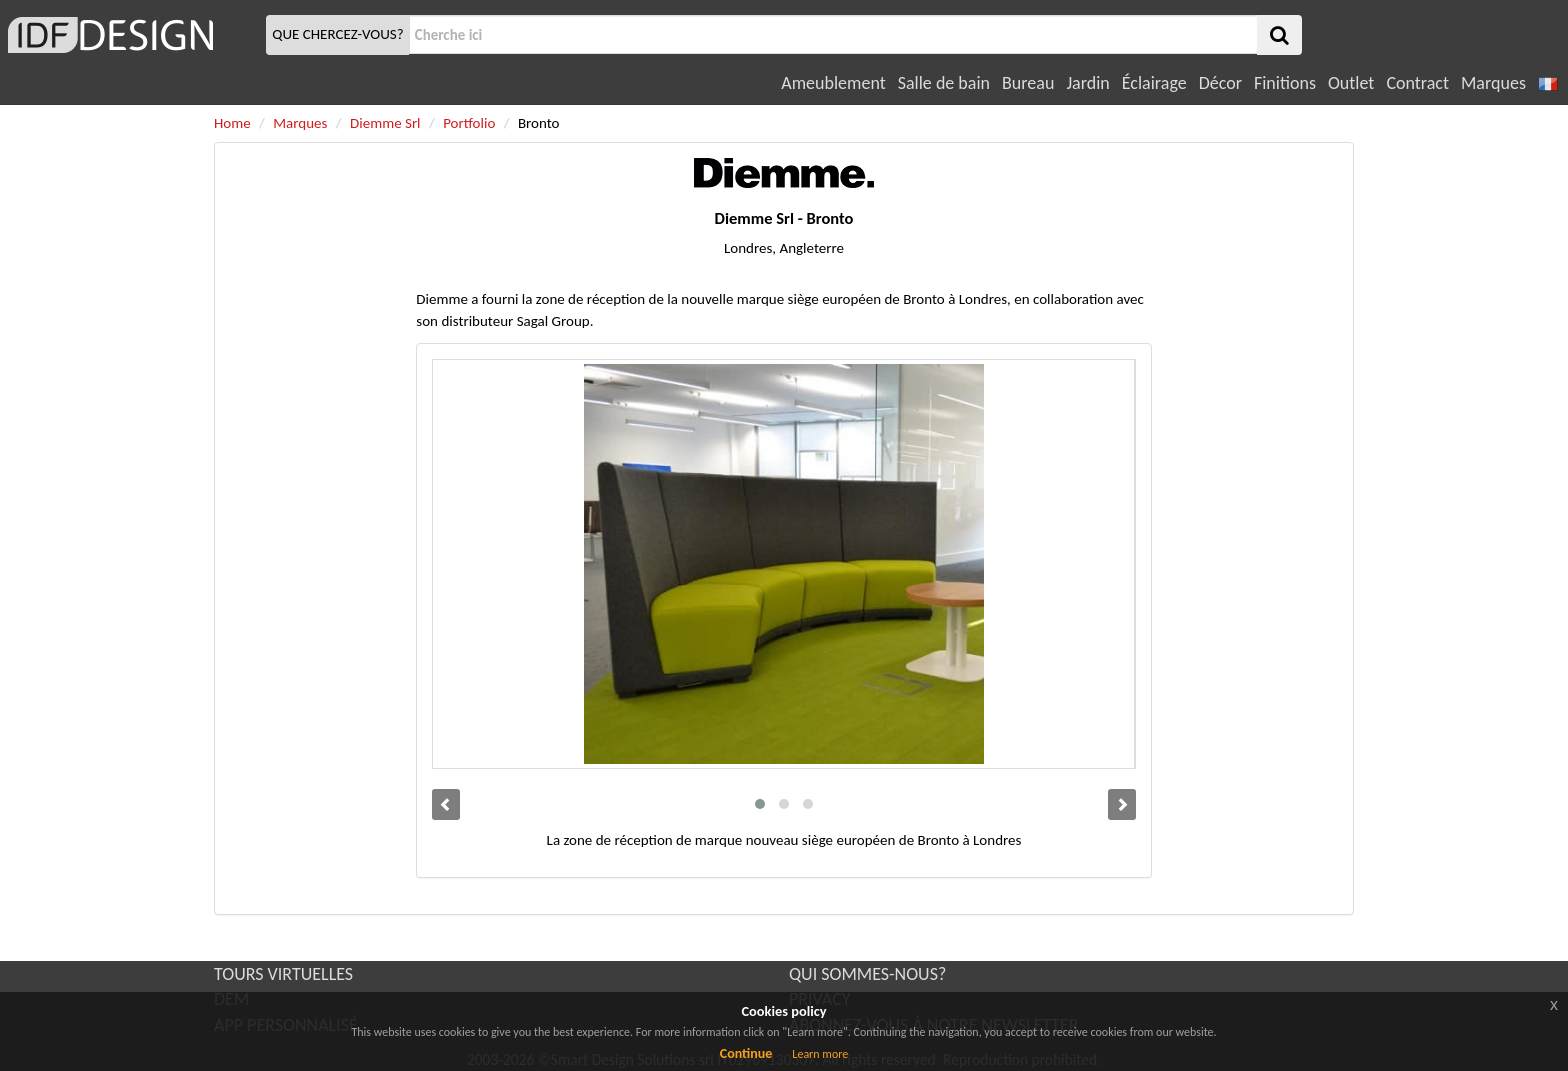  I want to click on Salle de bain, so click(944, 83).